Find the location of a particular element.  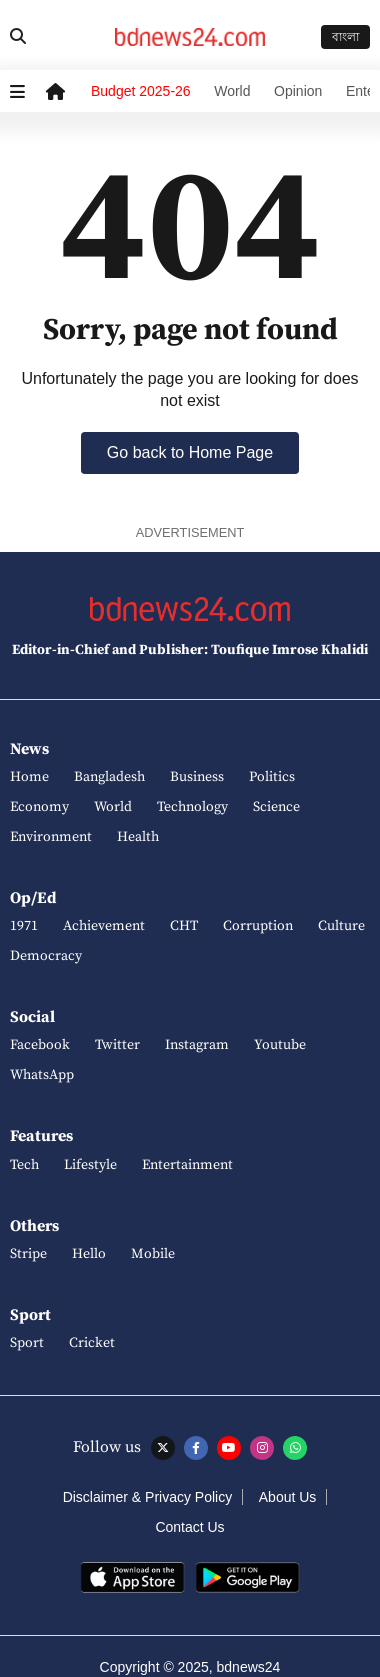

Tech is located at coordinates (24, 1165).